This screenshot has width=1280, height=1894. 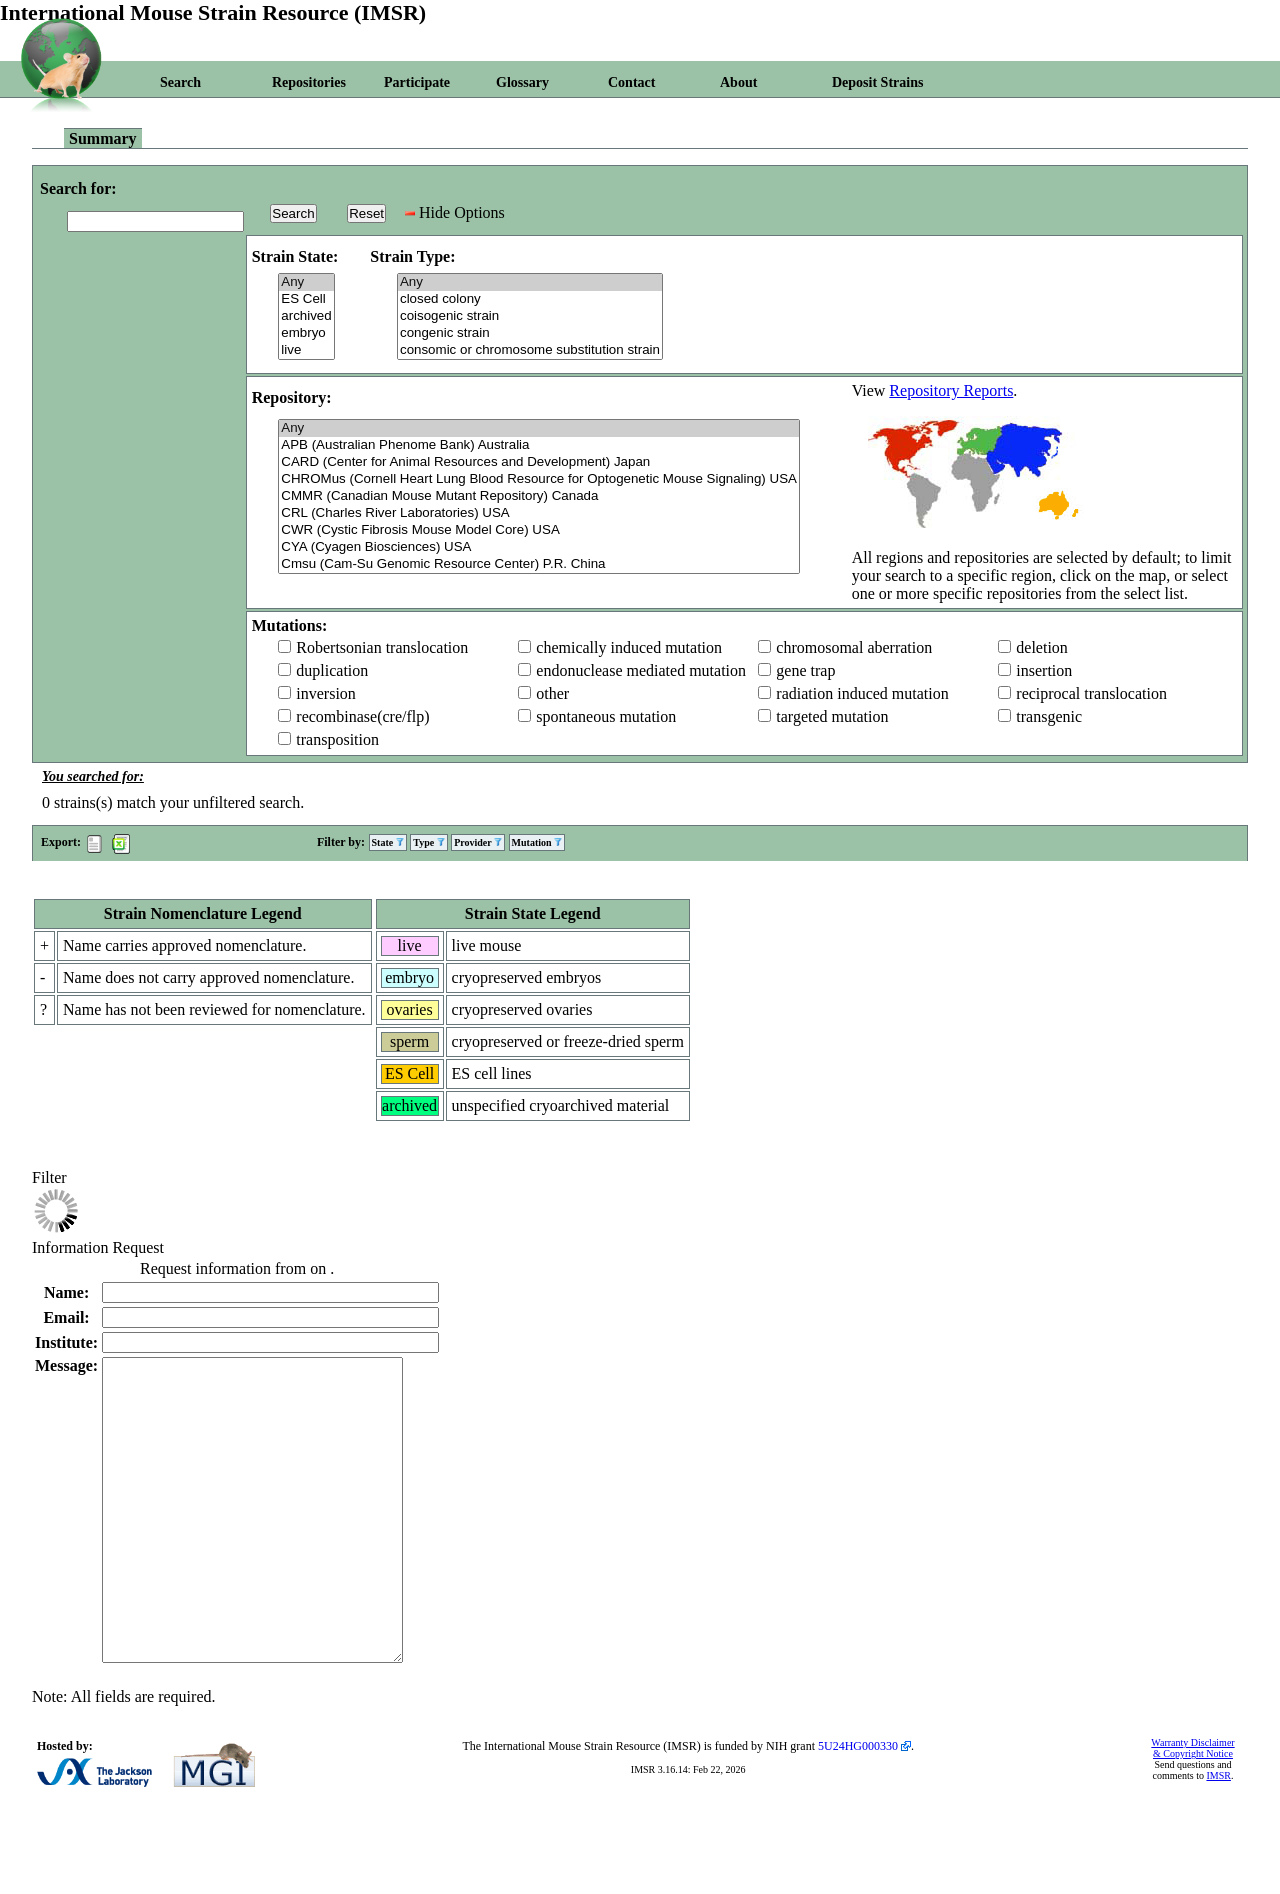 I want to click on CARD (Center for Animal Resources and Development) Japan, so click(x=539, y=462).